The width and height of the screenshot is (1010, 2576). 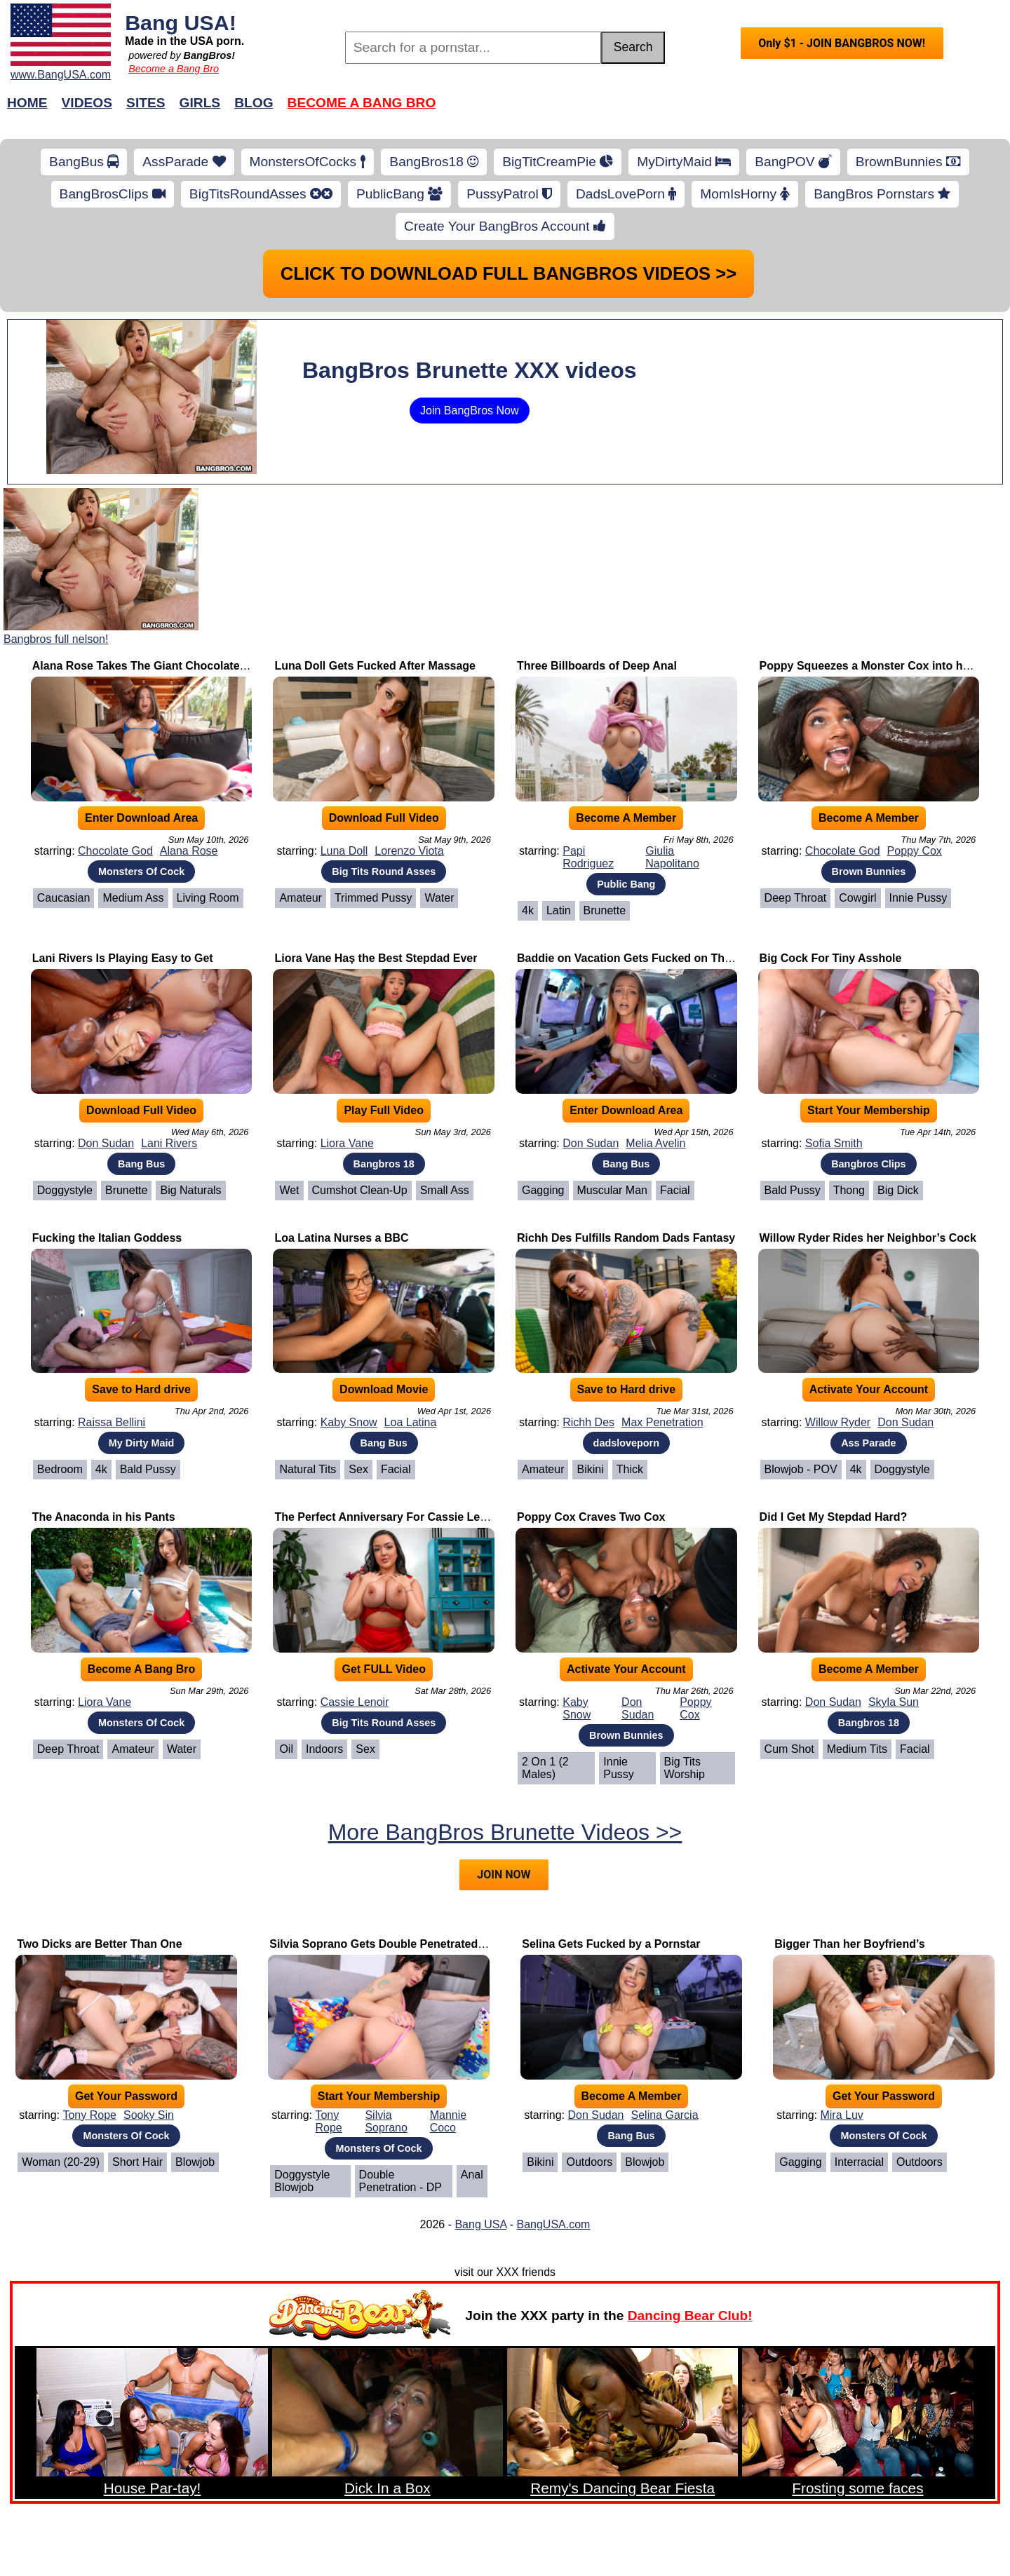 I want to click on Thong, so click(x=849, y=1190).